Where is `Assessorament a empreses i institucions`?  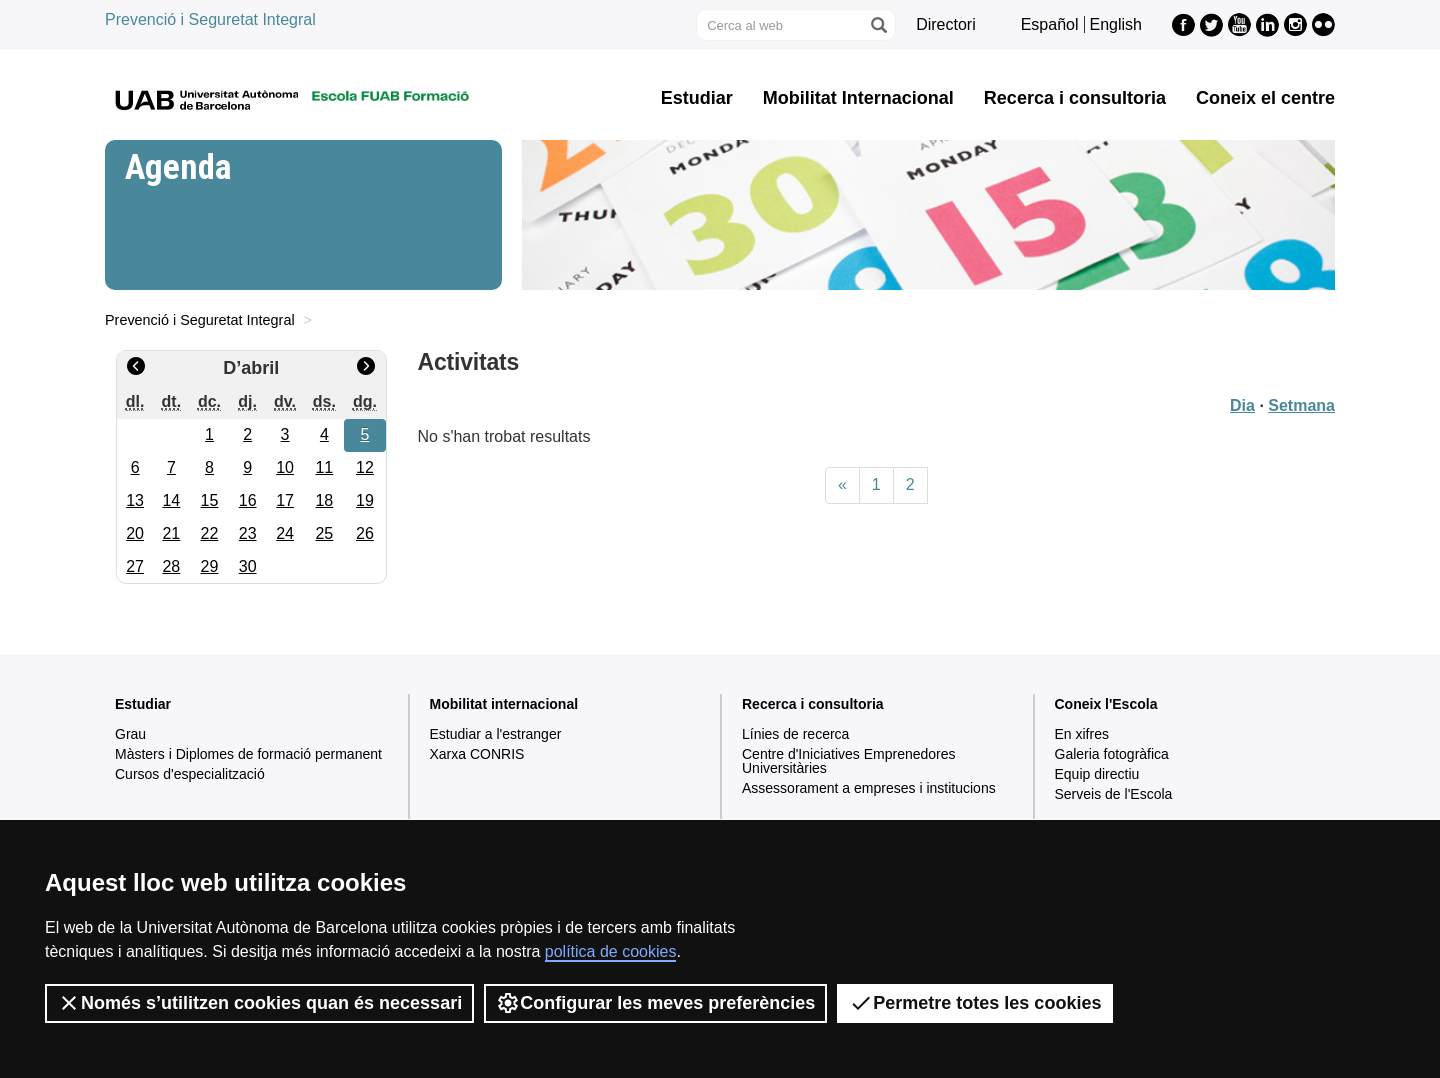
Assessorament a empreses i institucions is located at coordinates (869, 788).